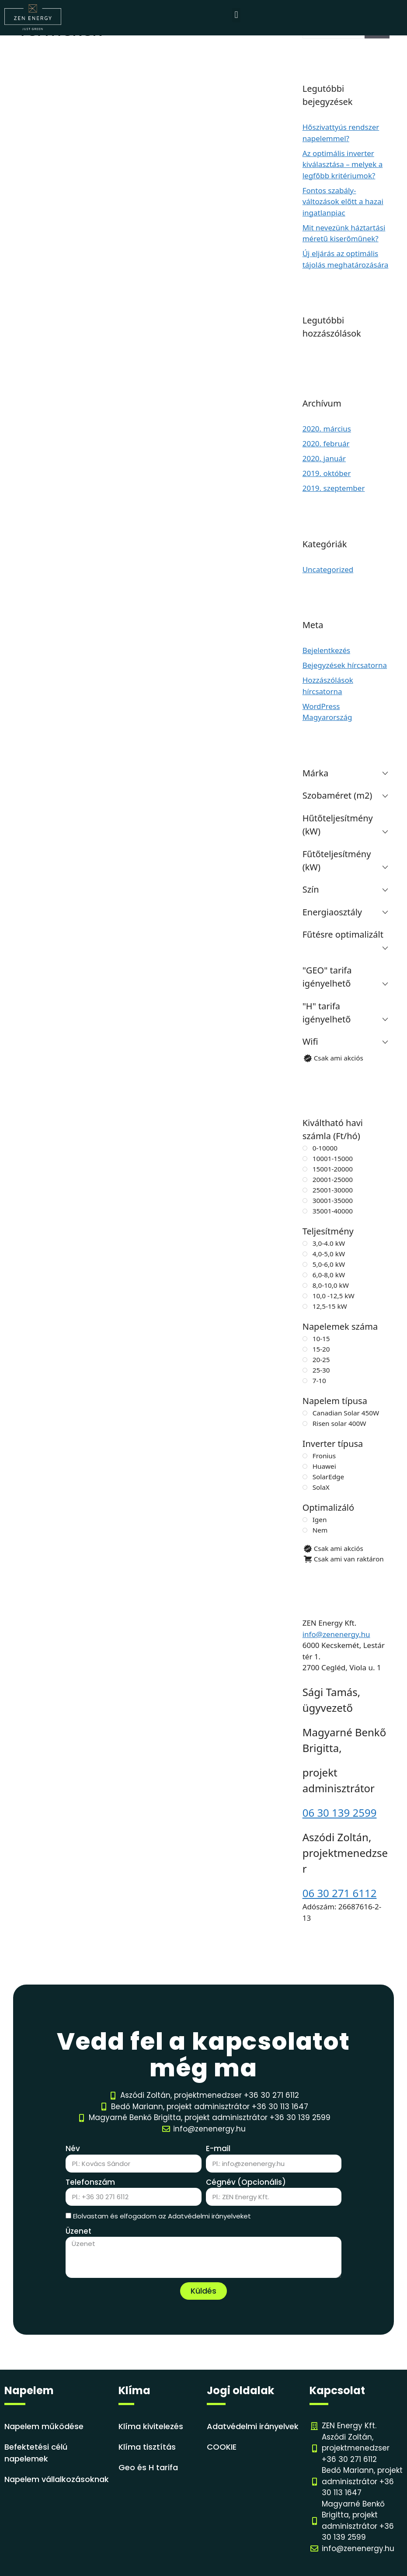  I want to click on info@zenenergy.hu, so click(336, 1634).